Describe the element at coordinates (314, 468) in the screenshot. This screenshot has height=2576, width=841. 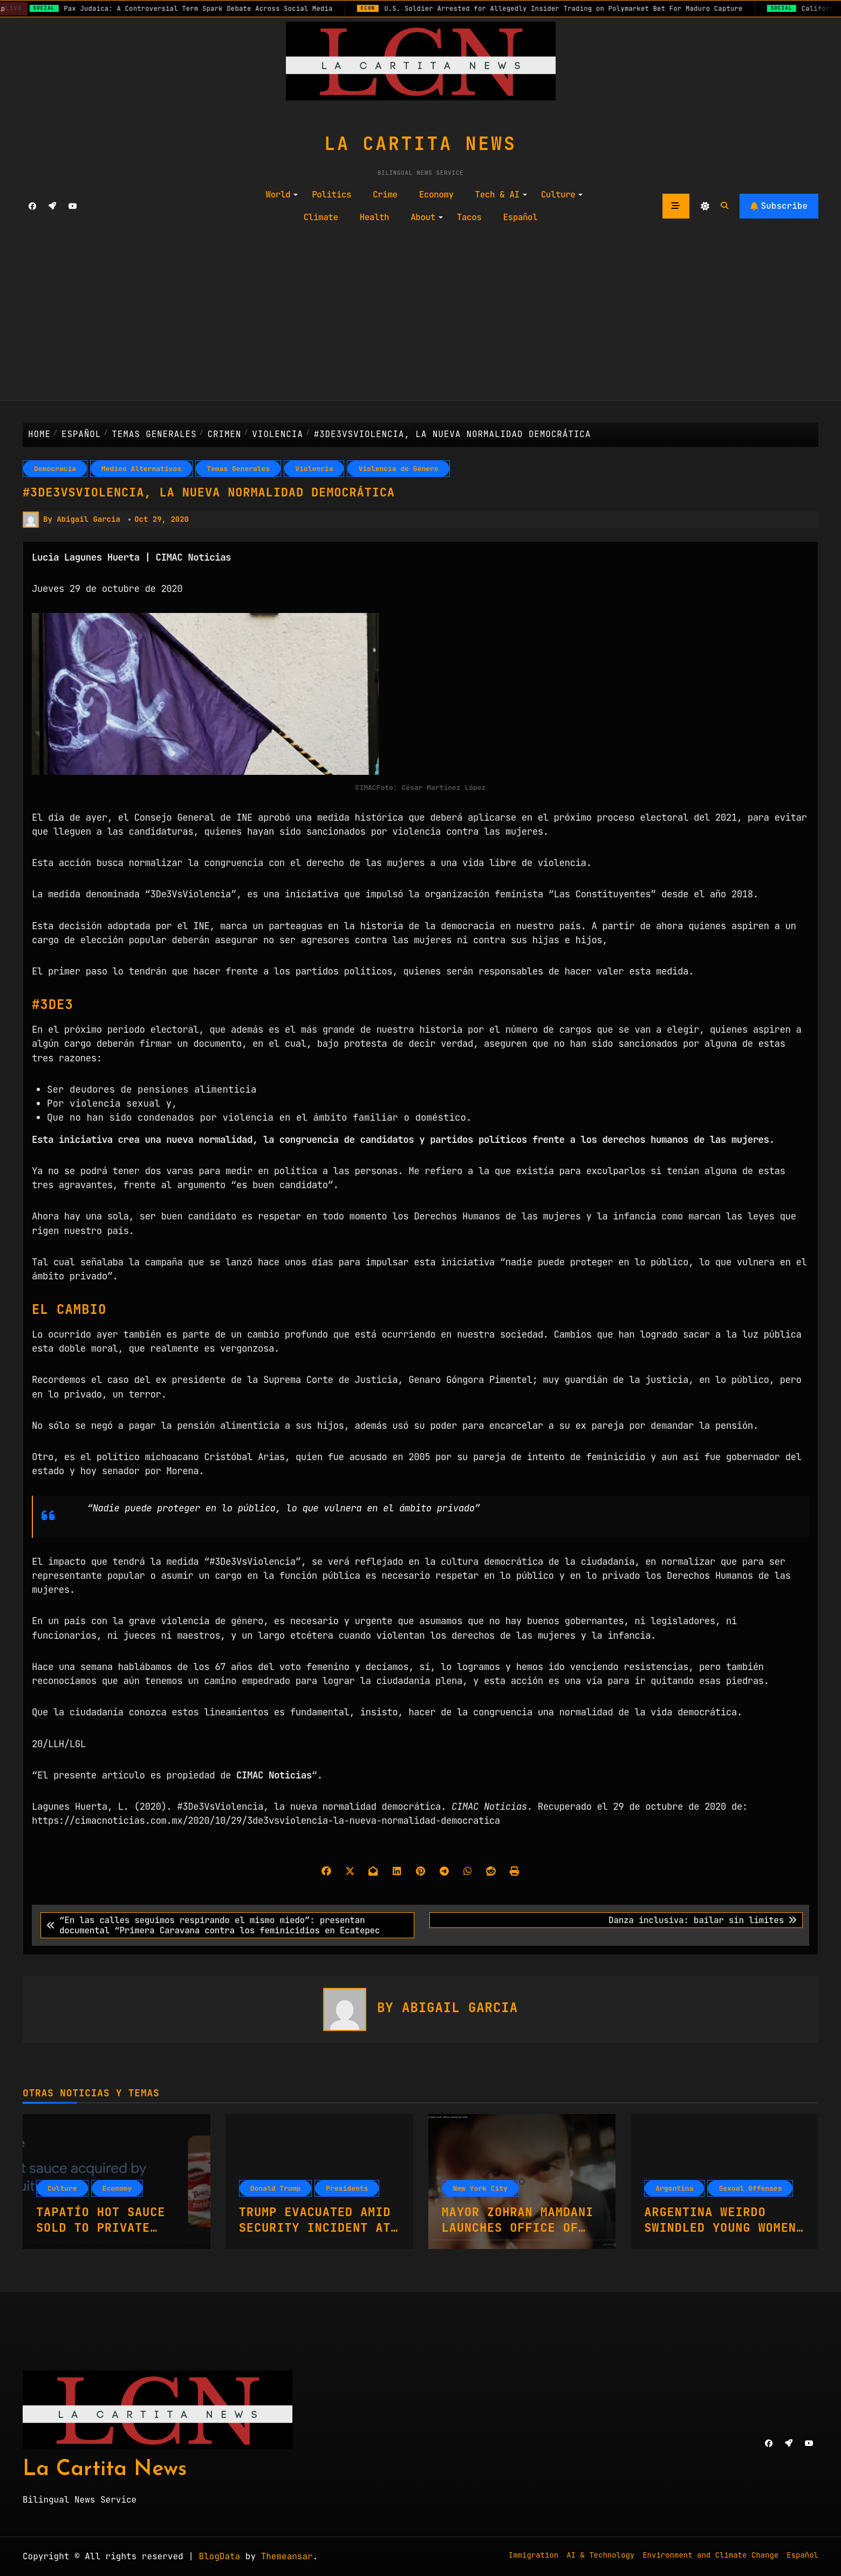
I see `Violencia` at that location.